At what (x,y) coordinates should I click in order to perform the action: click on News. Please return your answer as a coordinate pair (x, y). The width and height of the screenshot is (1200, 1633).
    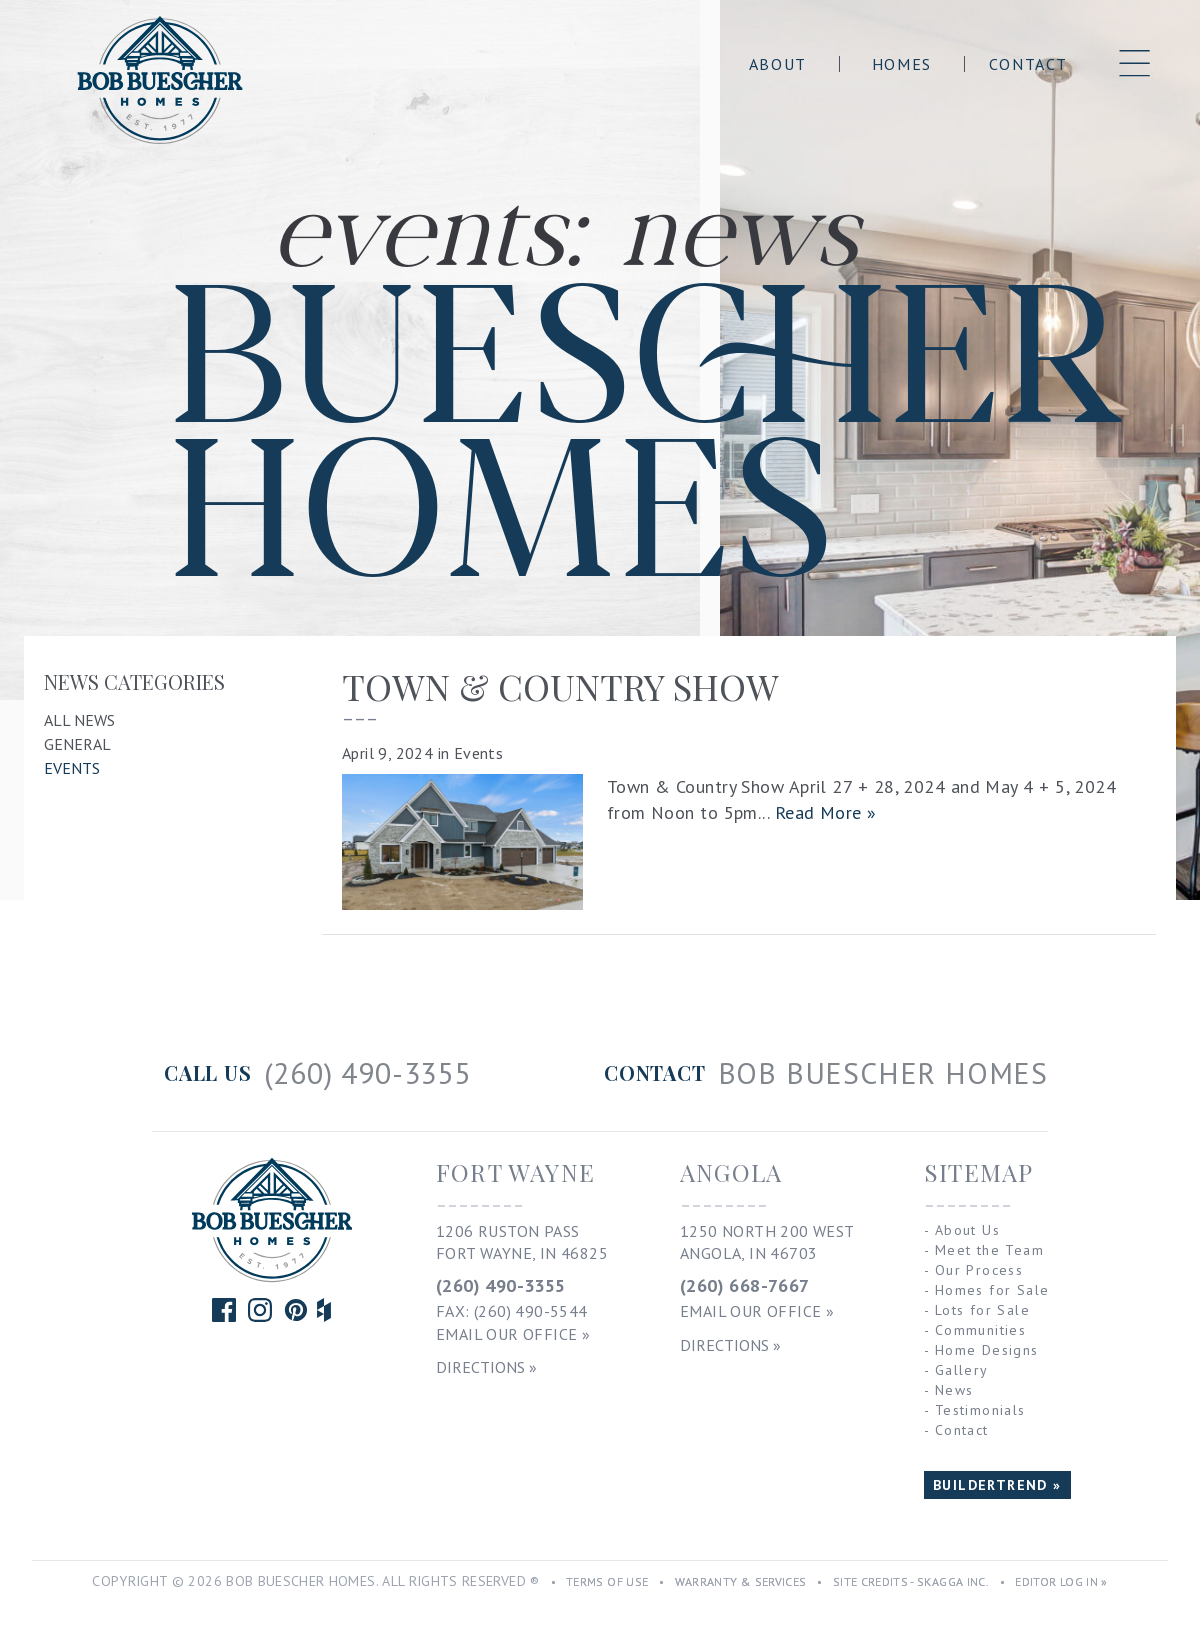
    Looking at the image, I should click on (954, 1390).